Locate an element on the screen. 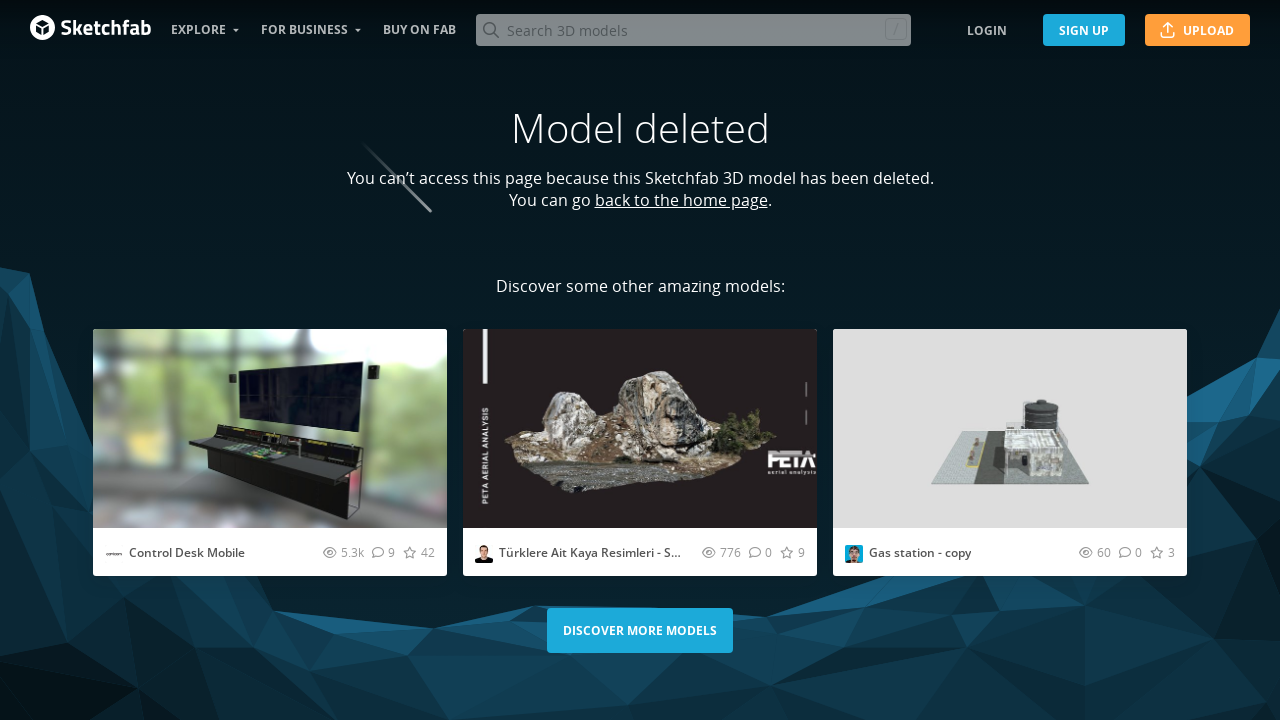 This screenshot has height=720, width=1280. Gas station - copy is located at coordinates (920, 552).